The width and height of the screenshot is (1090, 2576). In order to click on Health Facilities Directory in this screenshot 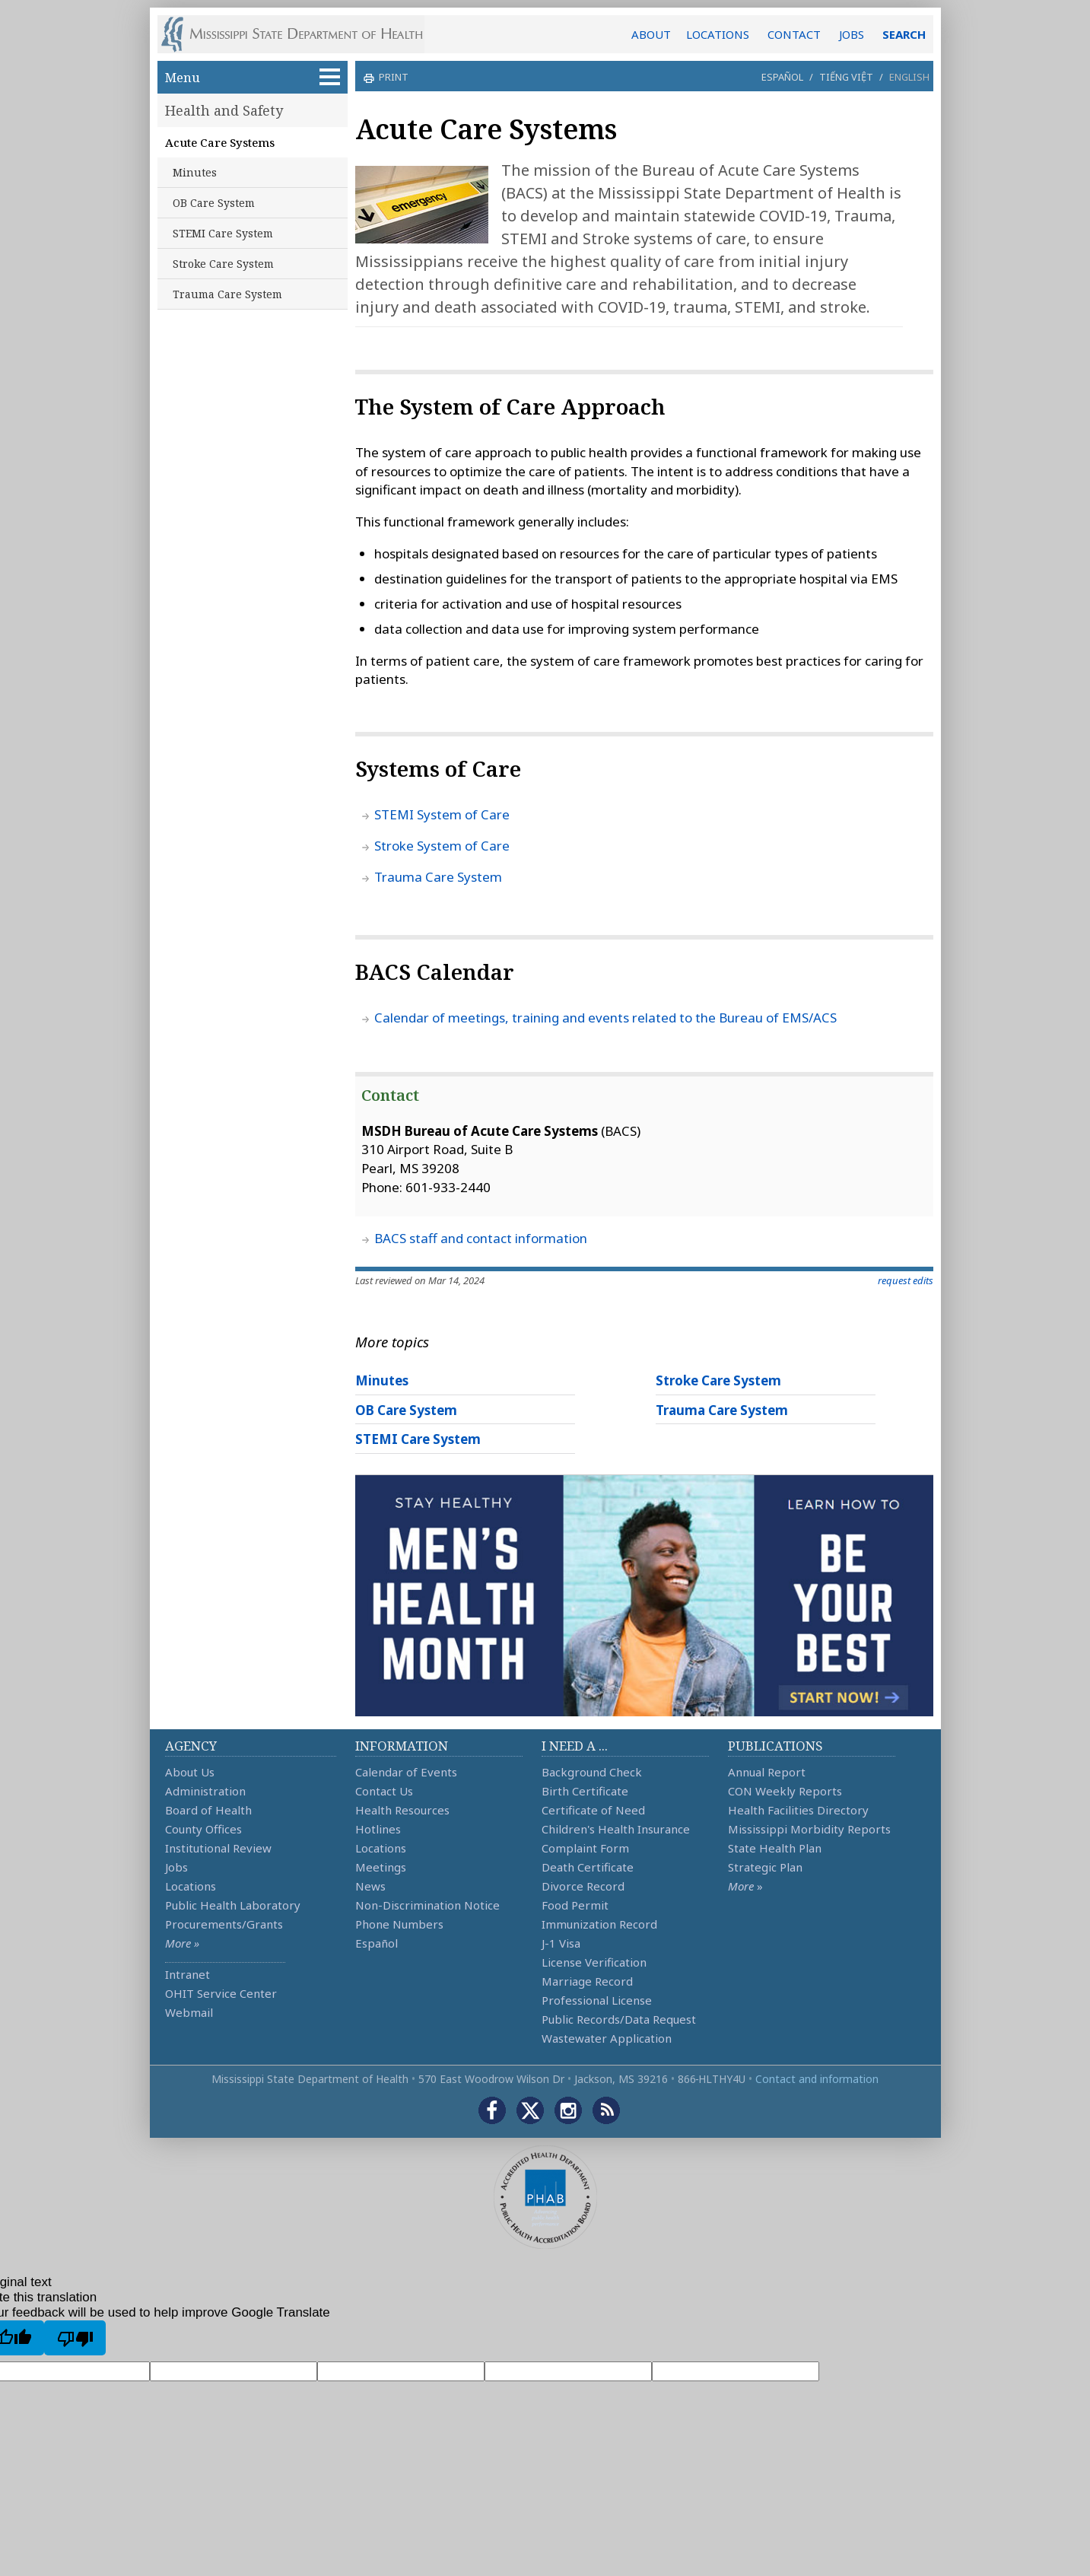, I will do `click(798, 1810)`.